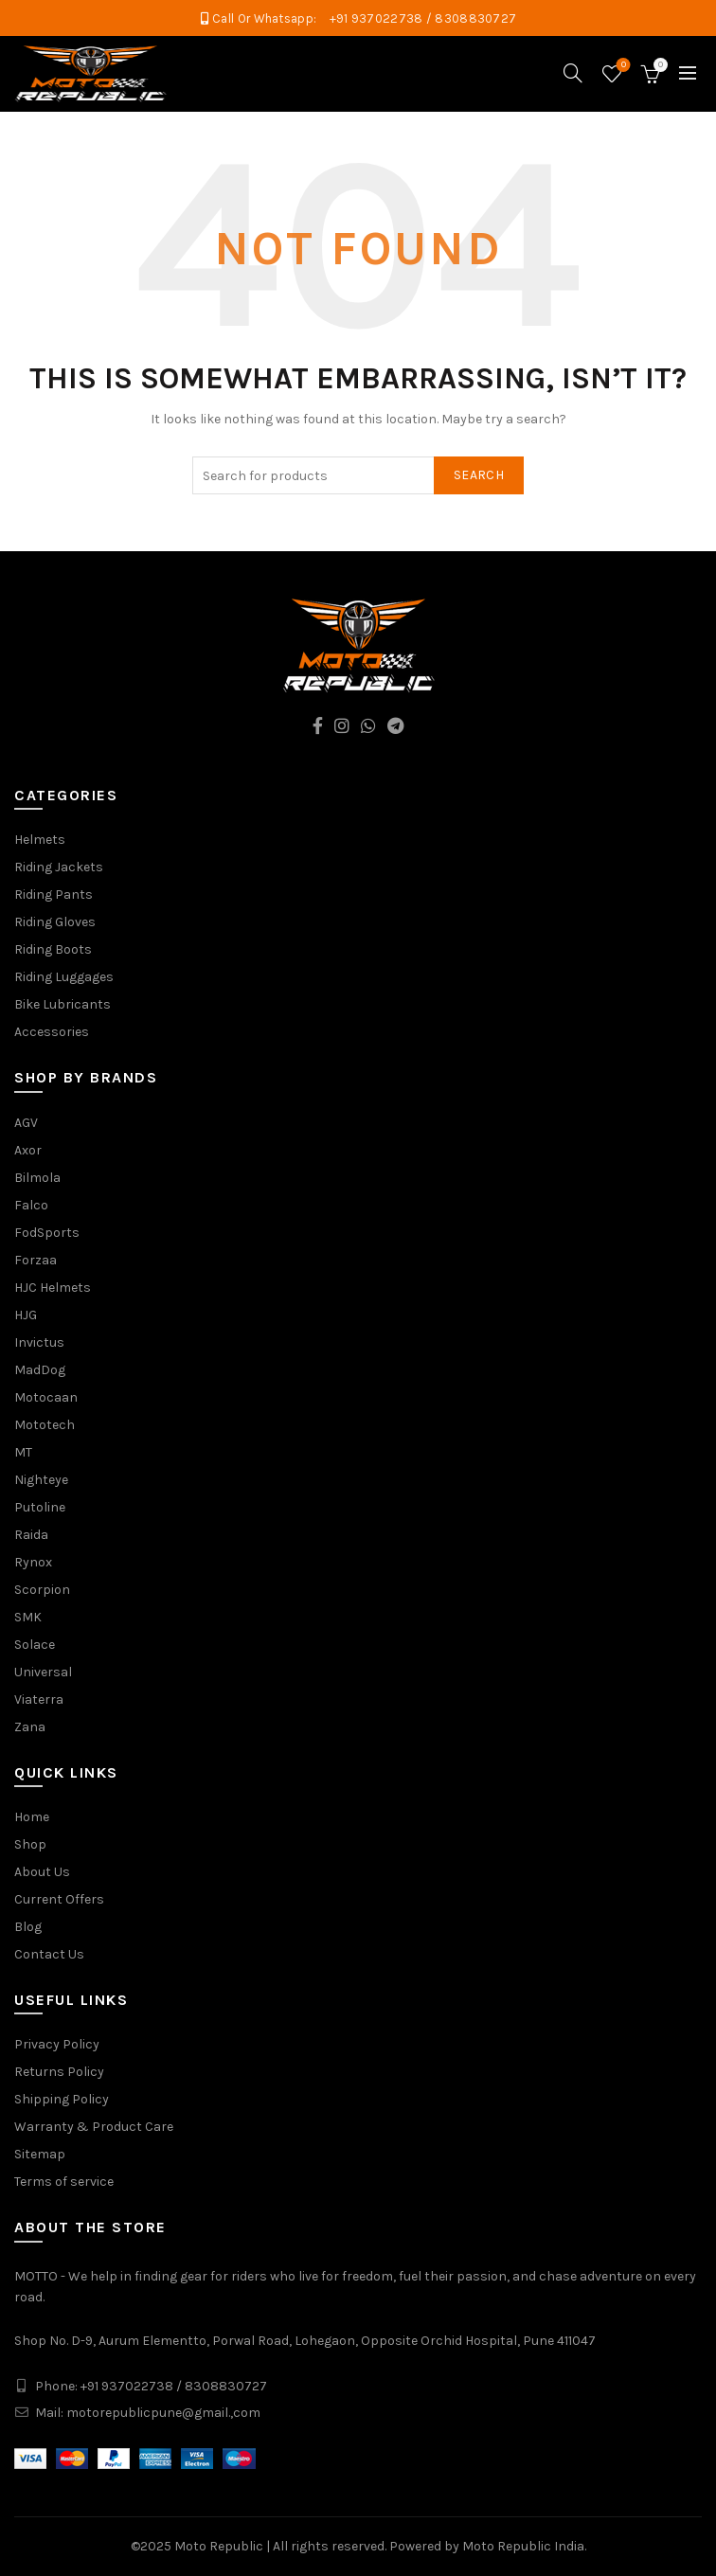 The width and height of the screenshot is (716, 2576). What do you see at coordinates (62, 1004) in the screenshot?
I see `Bike Lubricants` at bounding box center [62, 1004].